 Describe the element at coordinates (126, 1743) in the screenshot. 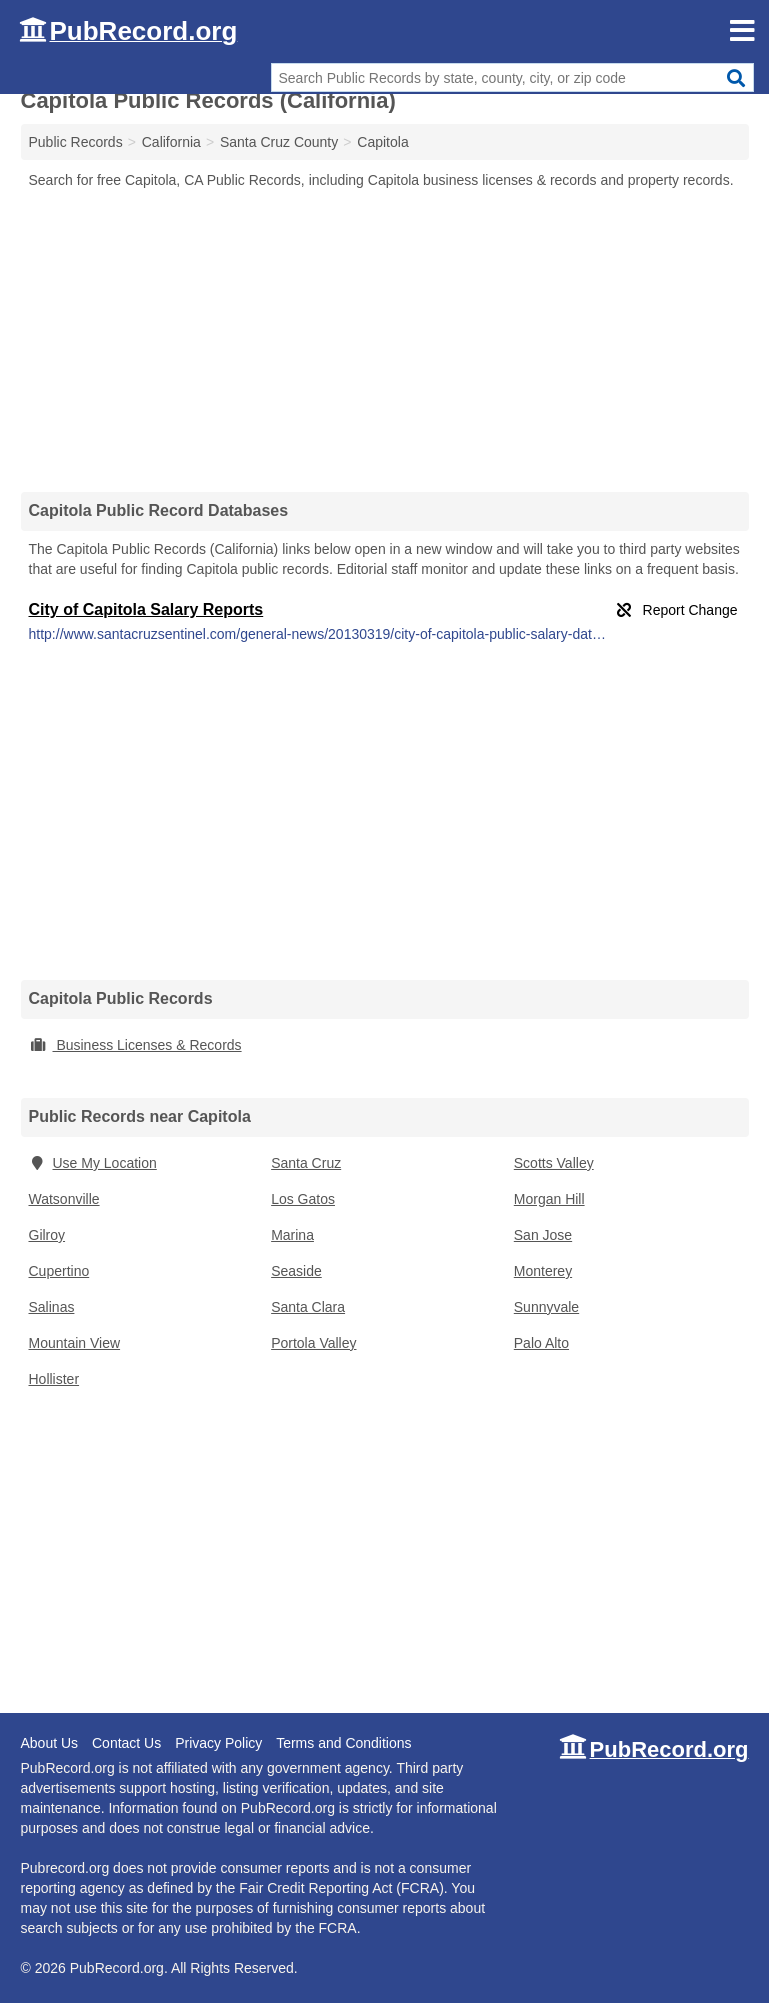

I see `Contact Us` at that location.